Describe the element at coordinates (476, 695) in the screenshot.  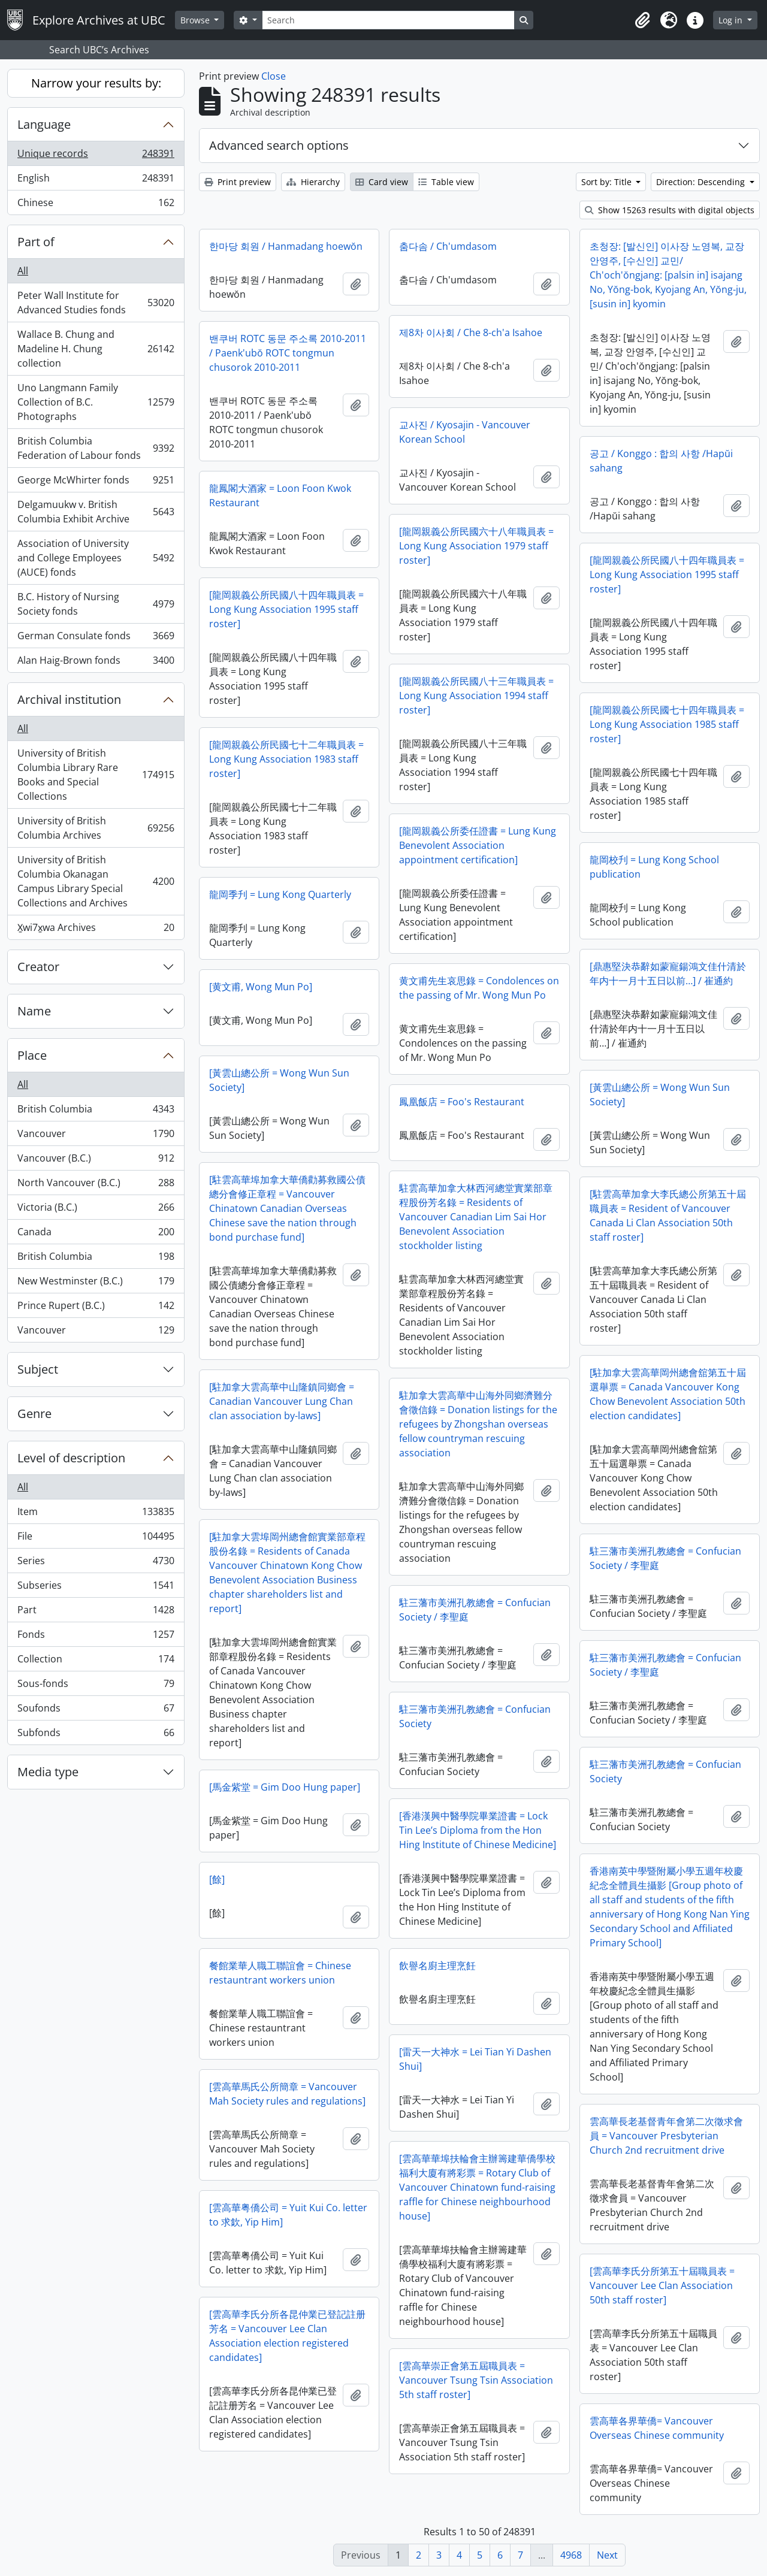
I see `[龍岡親義公所民國八十三年職員表 = Long Kung Association 1994 staff roster]` at that location.